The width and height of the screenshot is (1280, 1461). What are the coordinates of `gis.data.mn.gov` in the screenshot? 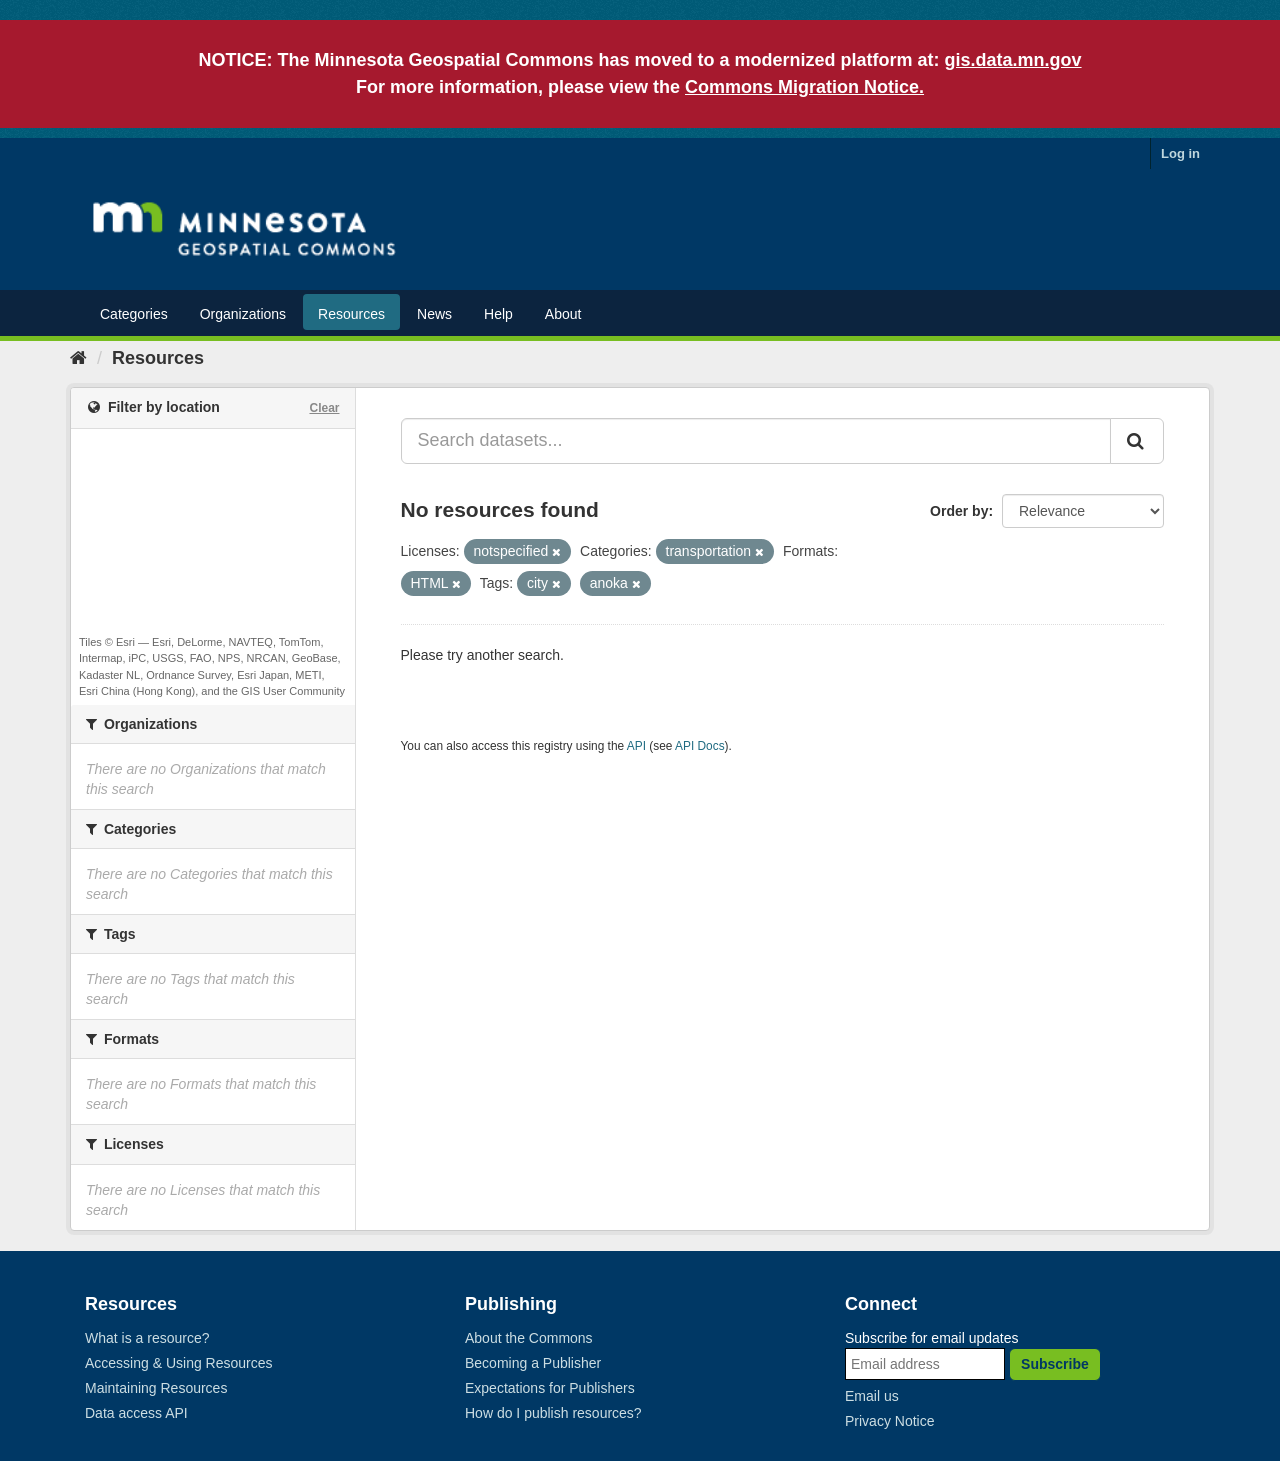 It's located at (1013, 60).